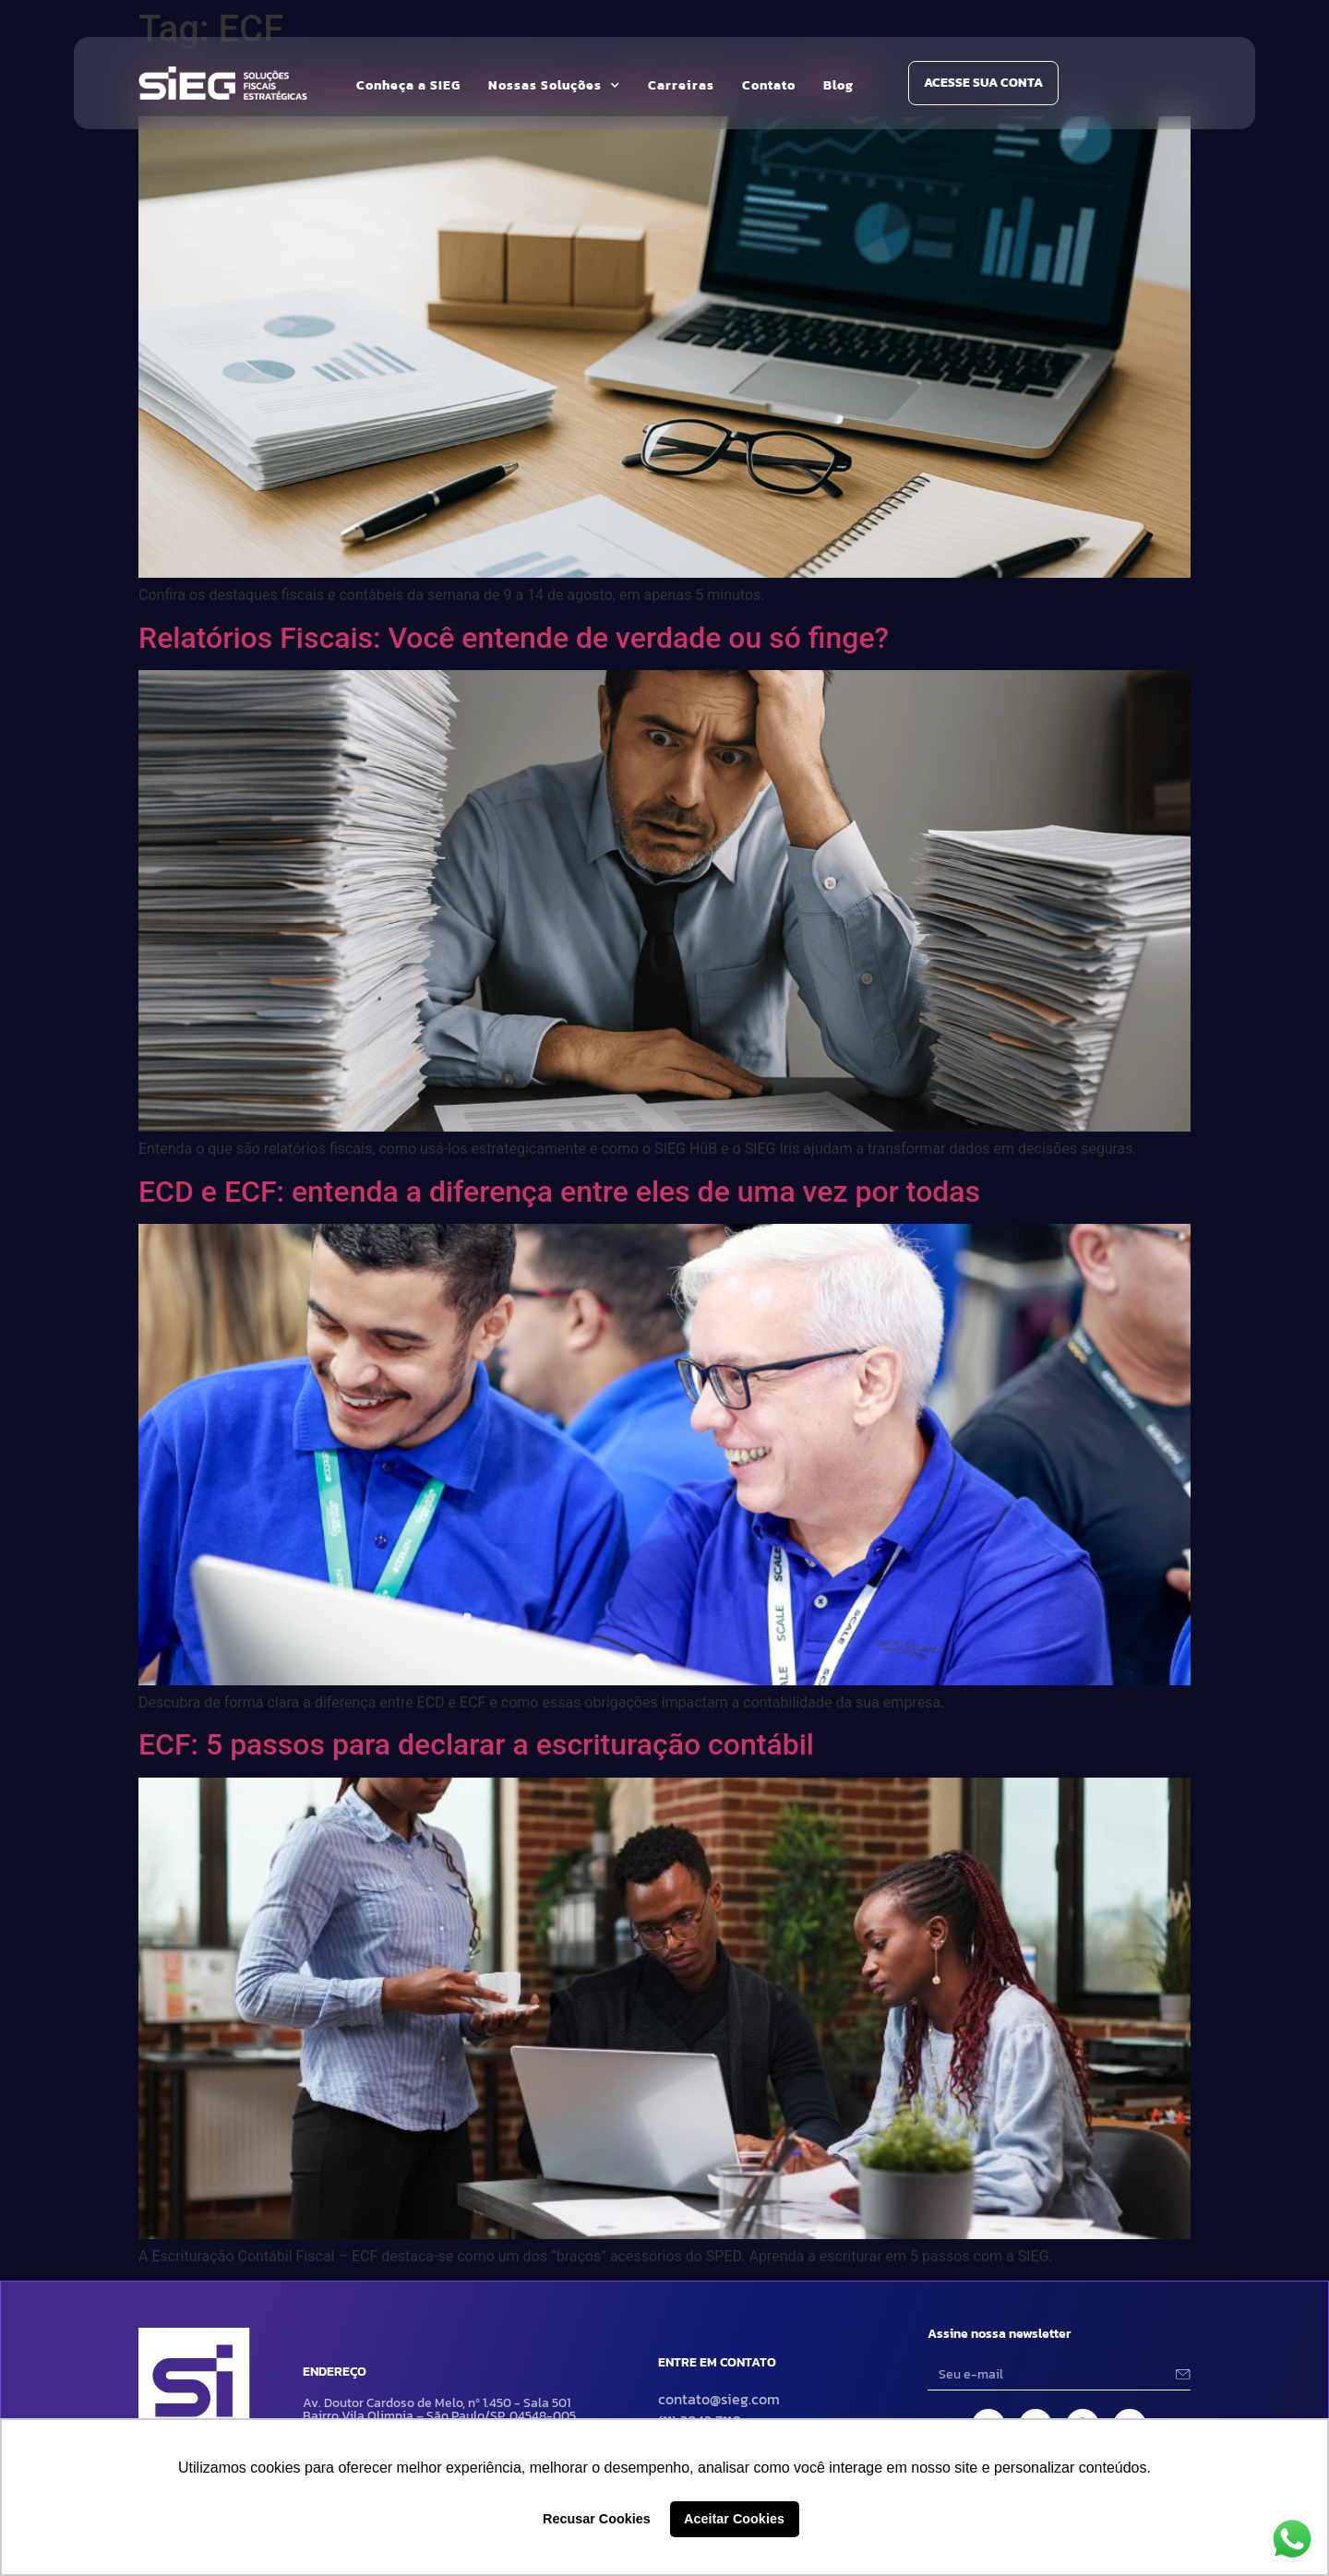 The width and height of the screenshot is (1329, 2576). Describe the element at coordinates (681, 85) in the screenshot. I see `Carreiras` at that location.